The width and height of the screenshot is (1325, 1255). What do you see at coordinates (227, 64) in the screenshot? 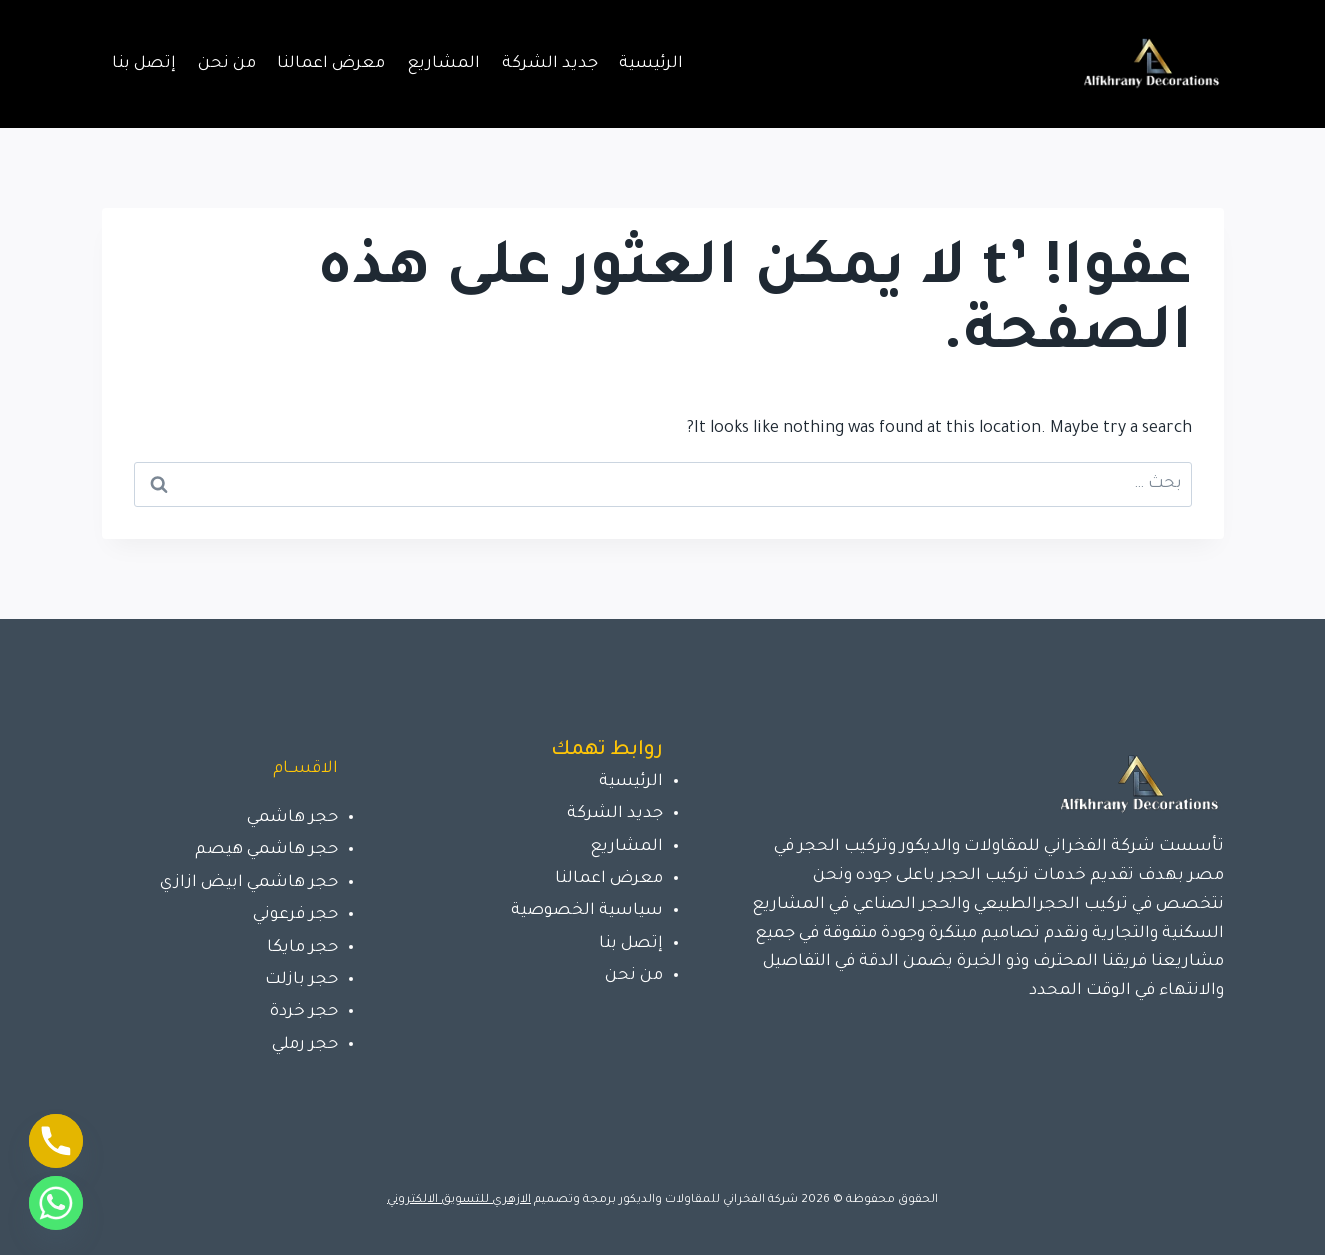
I see `من نحن` at bounding box center [227, 64].